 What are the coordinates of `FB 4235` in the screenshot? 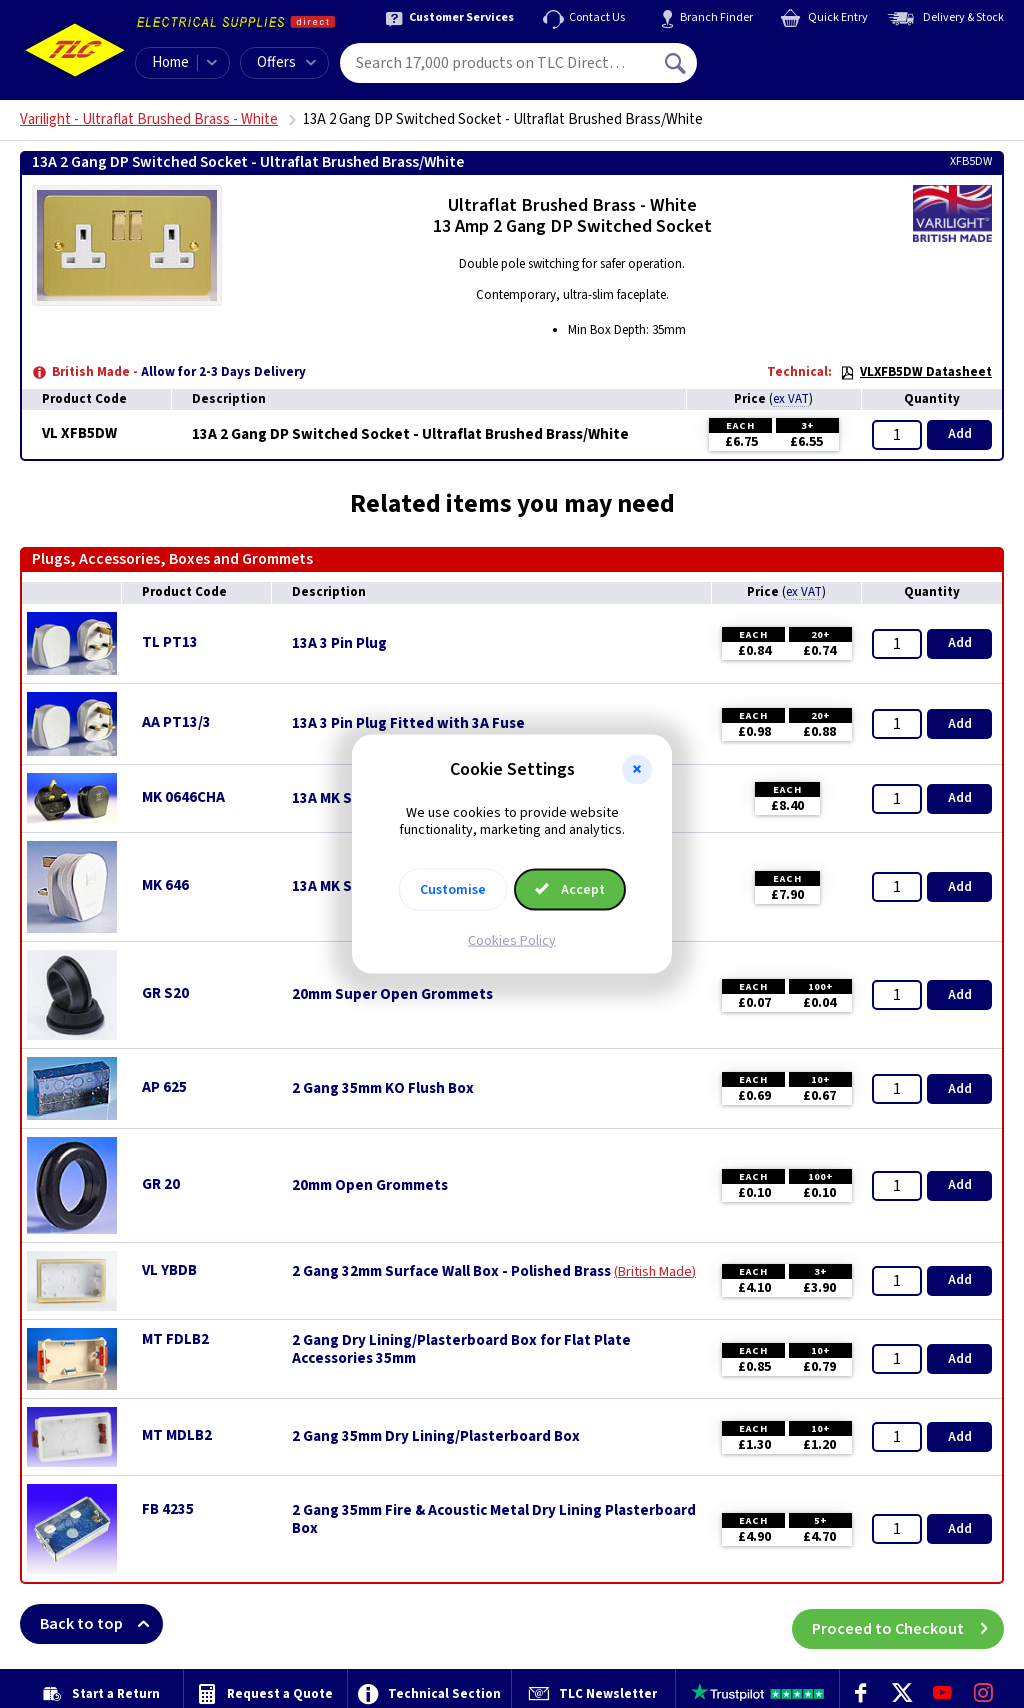 It's located at (168, 1509).